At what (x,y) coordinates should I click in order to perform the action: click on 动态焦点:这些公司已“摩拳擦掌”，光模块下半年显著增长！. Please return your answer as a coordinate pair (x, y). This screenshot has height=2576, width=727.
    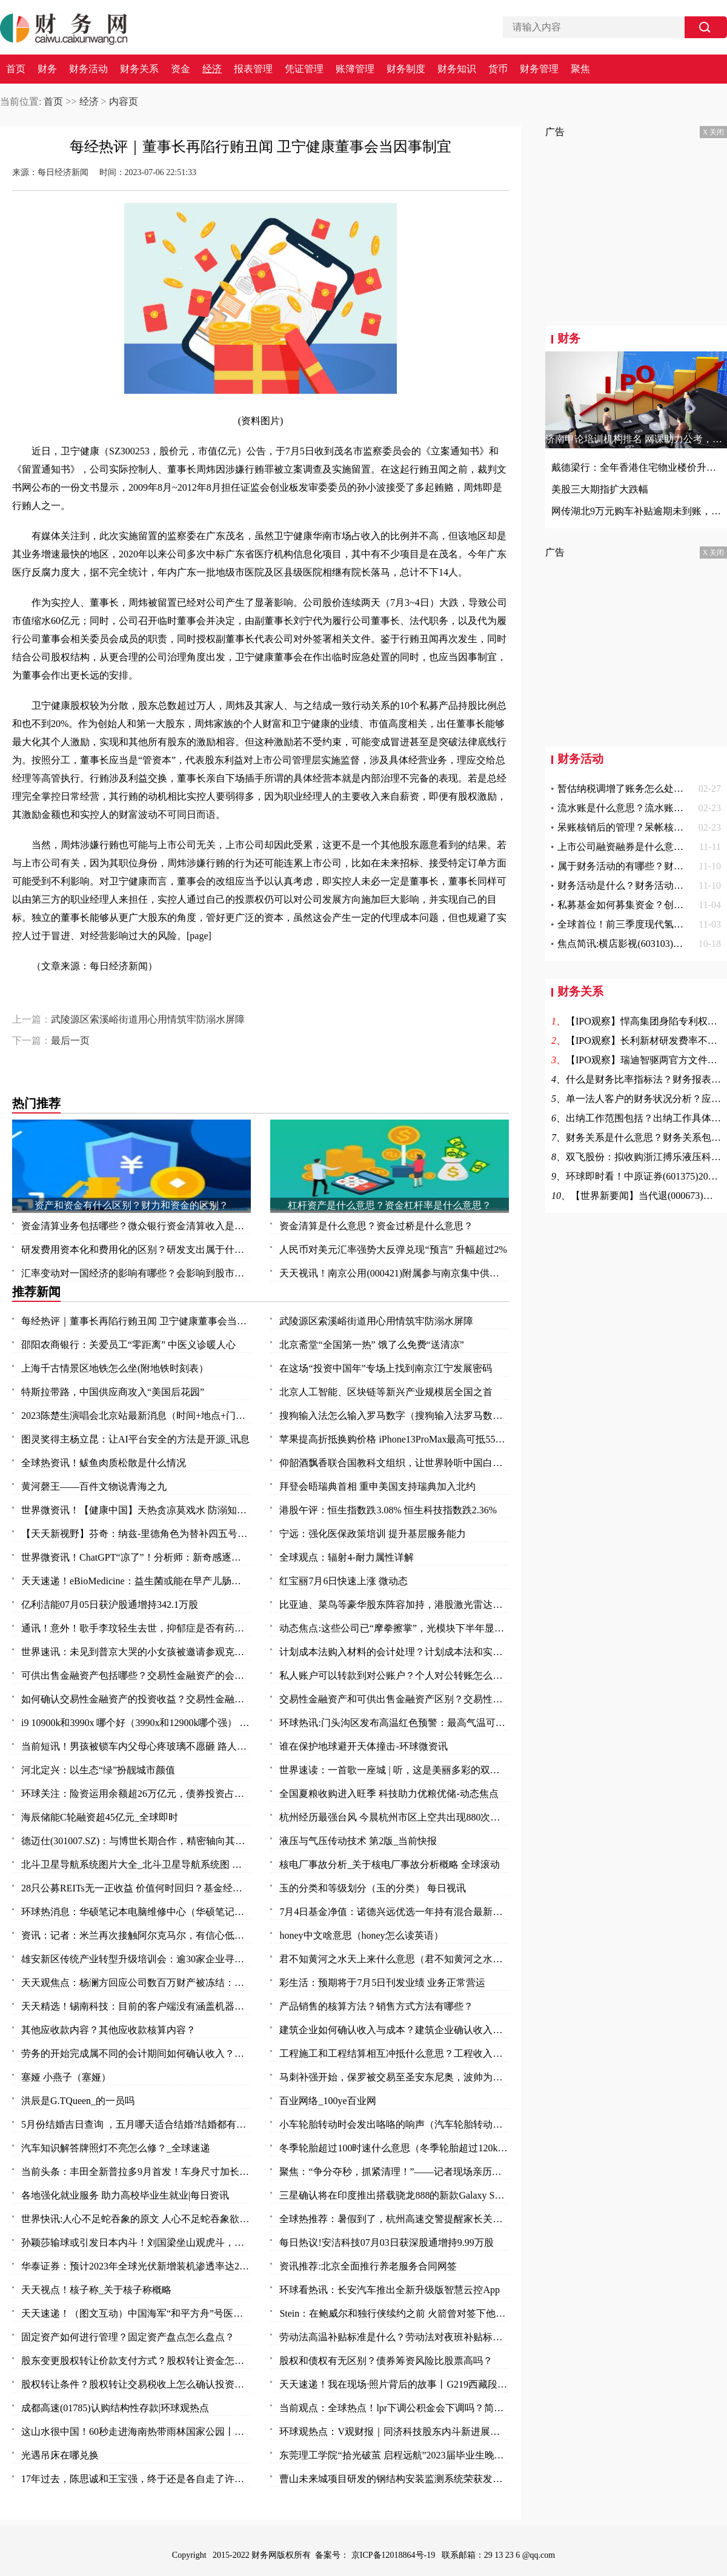
    Looking at the image, I should click on (394, 1628).